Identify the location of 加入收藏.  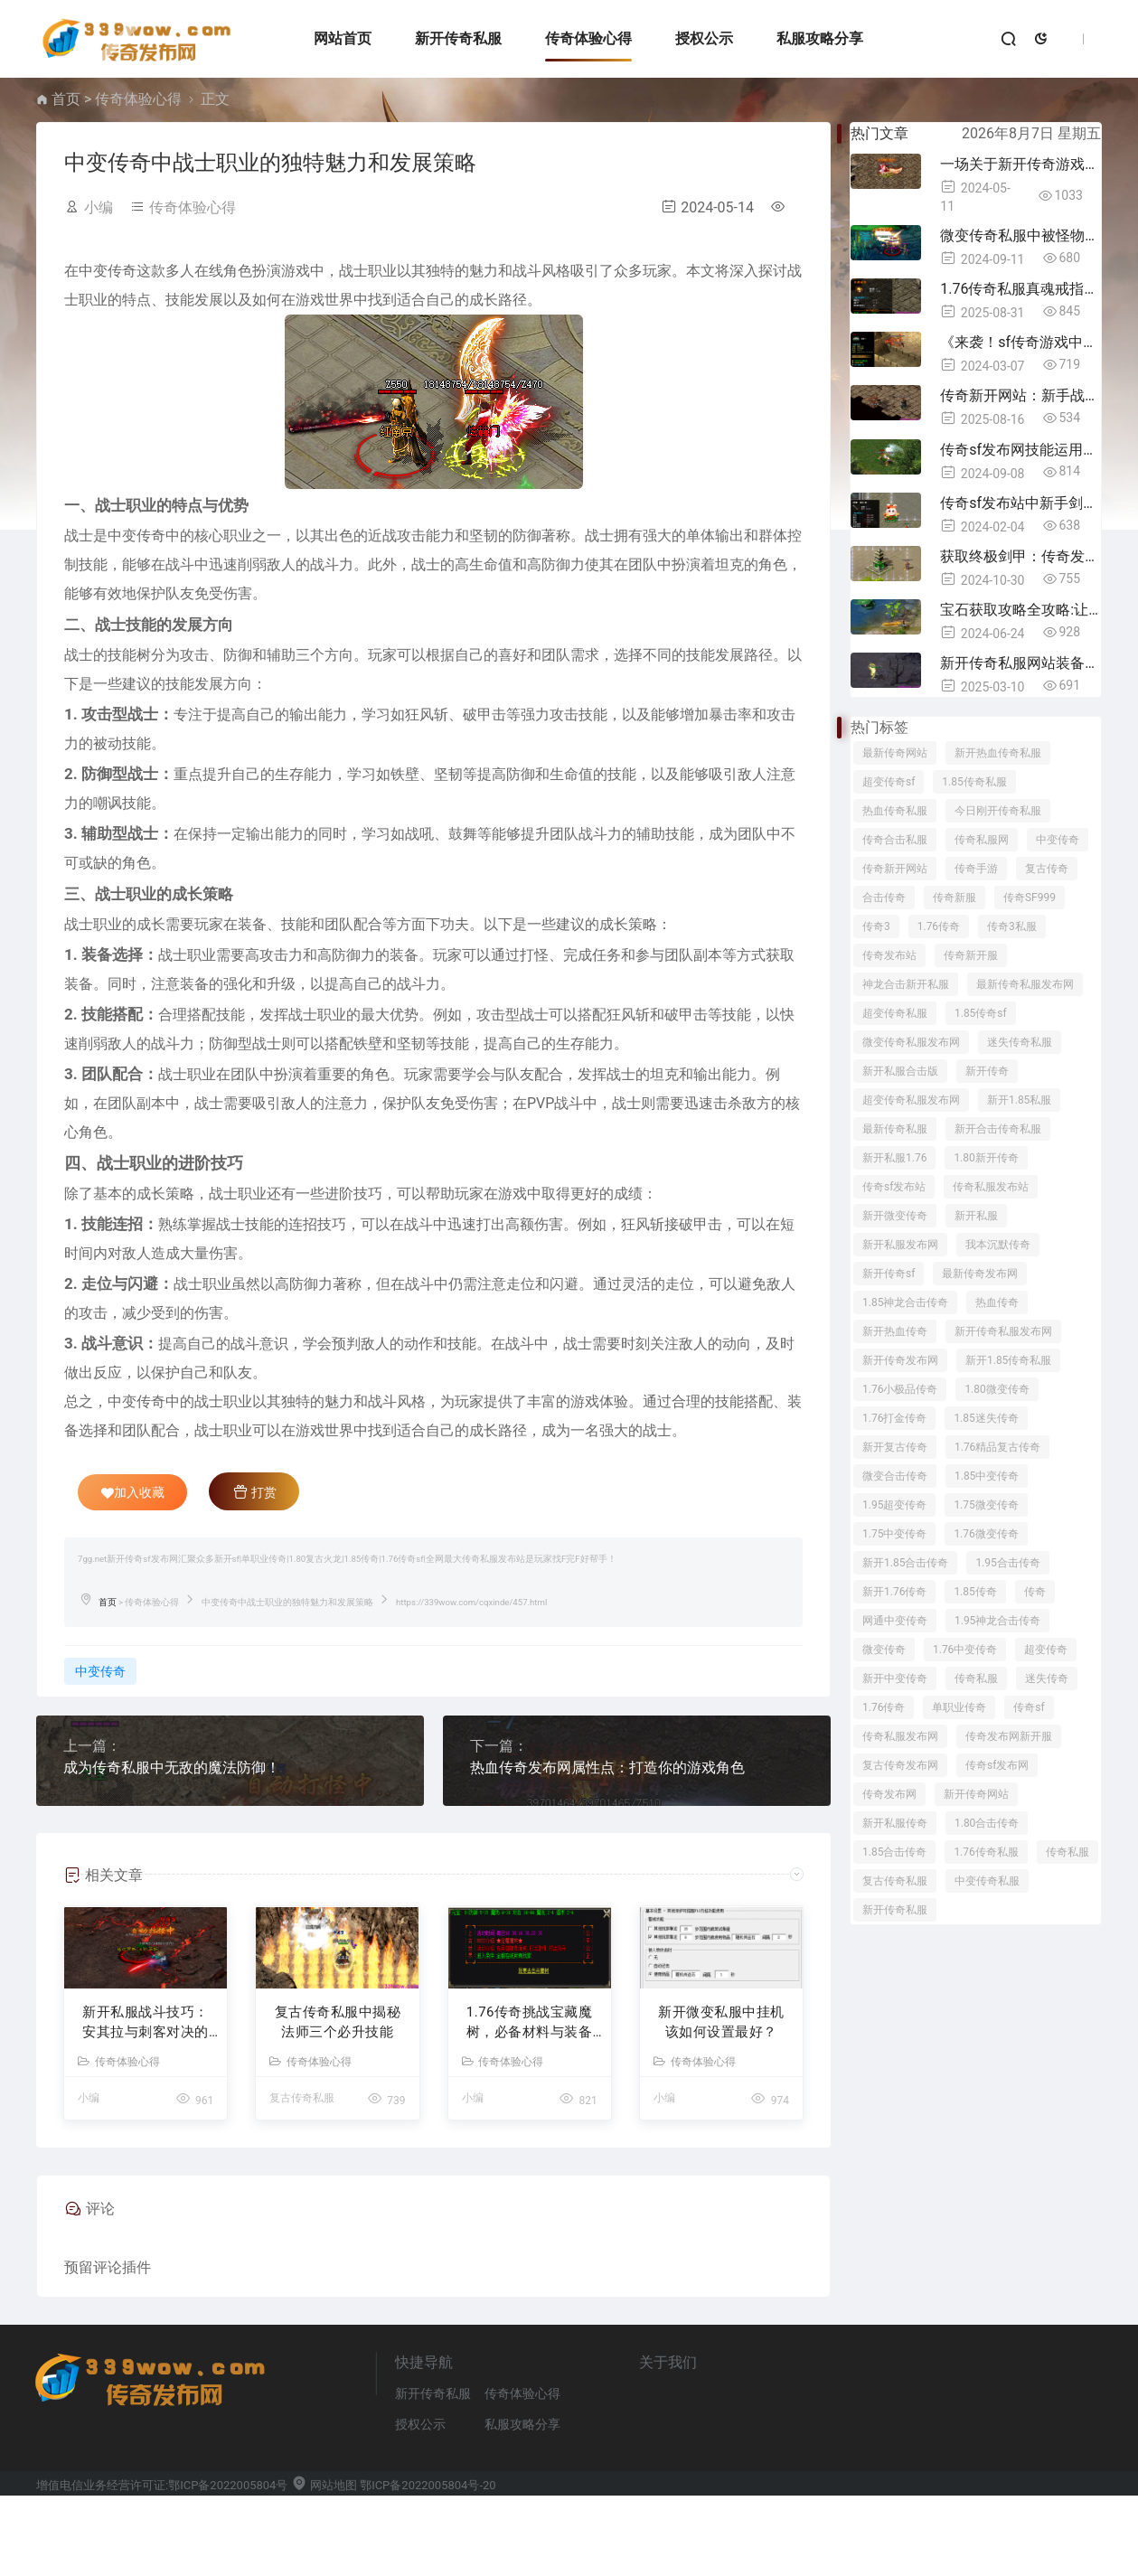
(133, 1492).